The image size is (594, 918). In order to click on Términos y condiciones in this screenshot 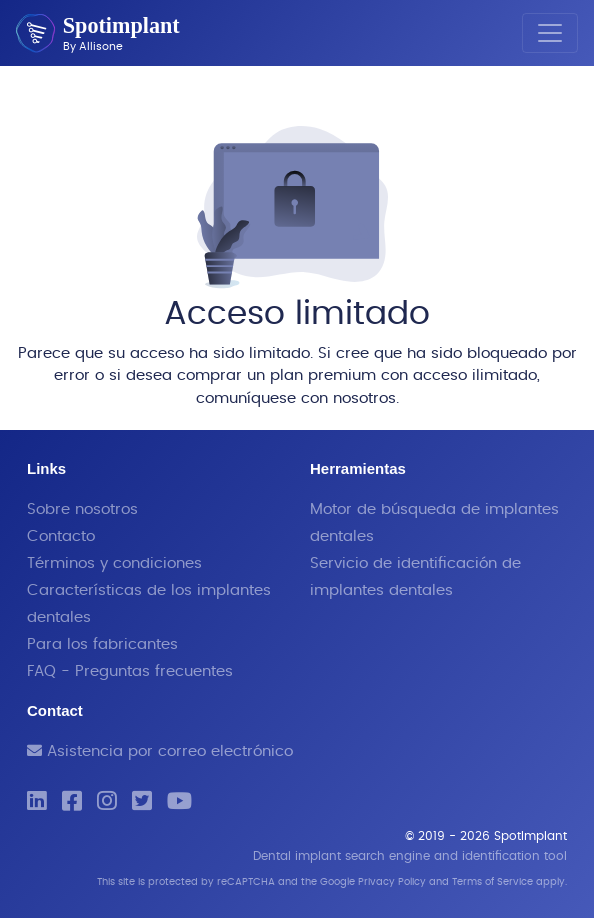, I will do `click(114, 563)`.